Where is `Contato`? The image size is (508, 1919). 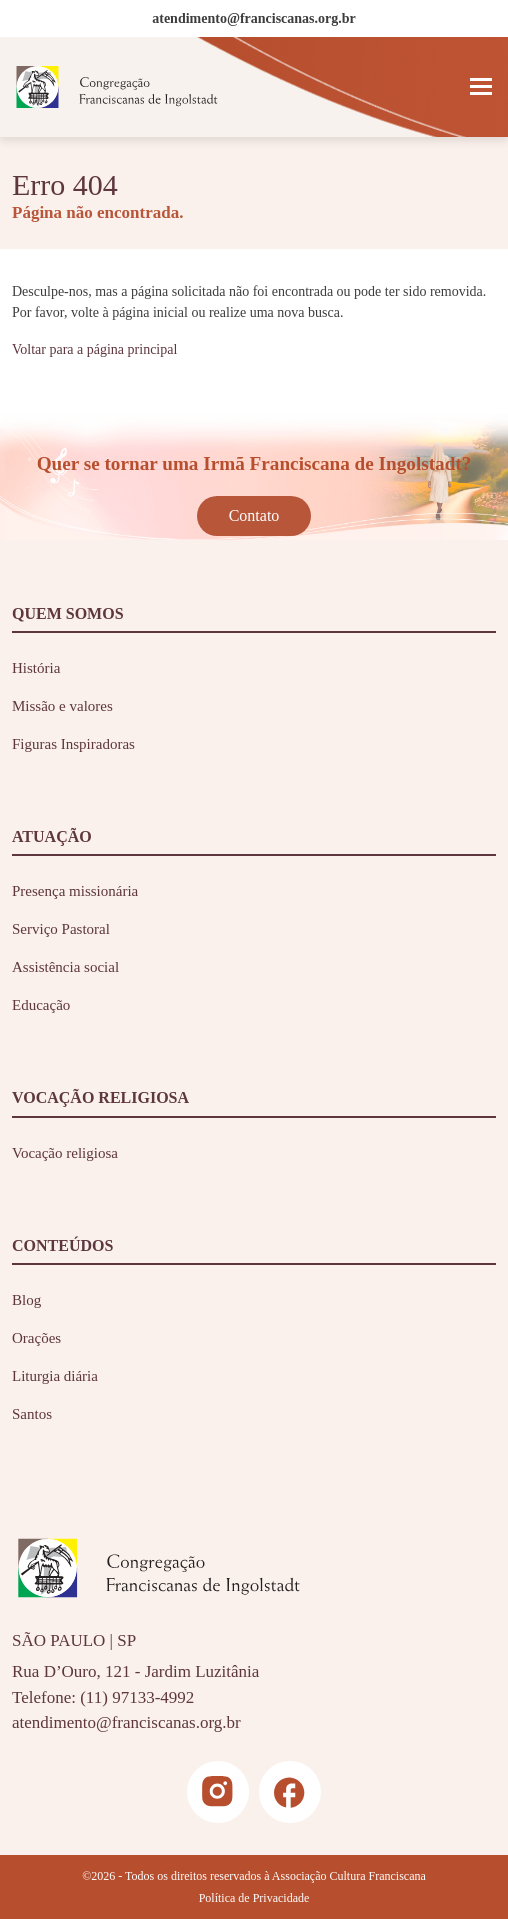 Contato is located at coordinates (254, 515).